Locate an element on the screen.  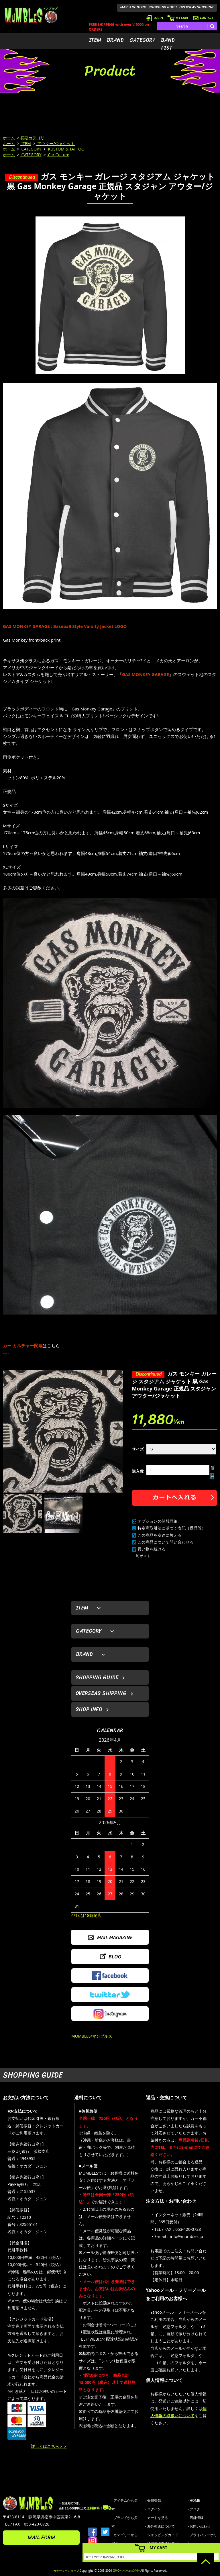
- ログイン is located at coordinates (153, 2509).